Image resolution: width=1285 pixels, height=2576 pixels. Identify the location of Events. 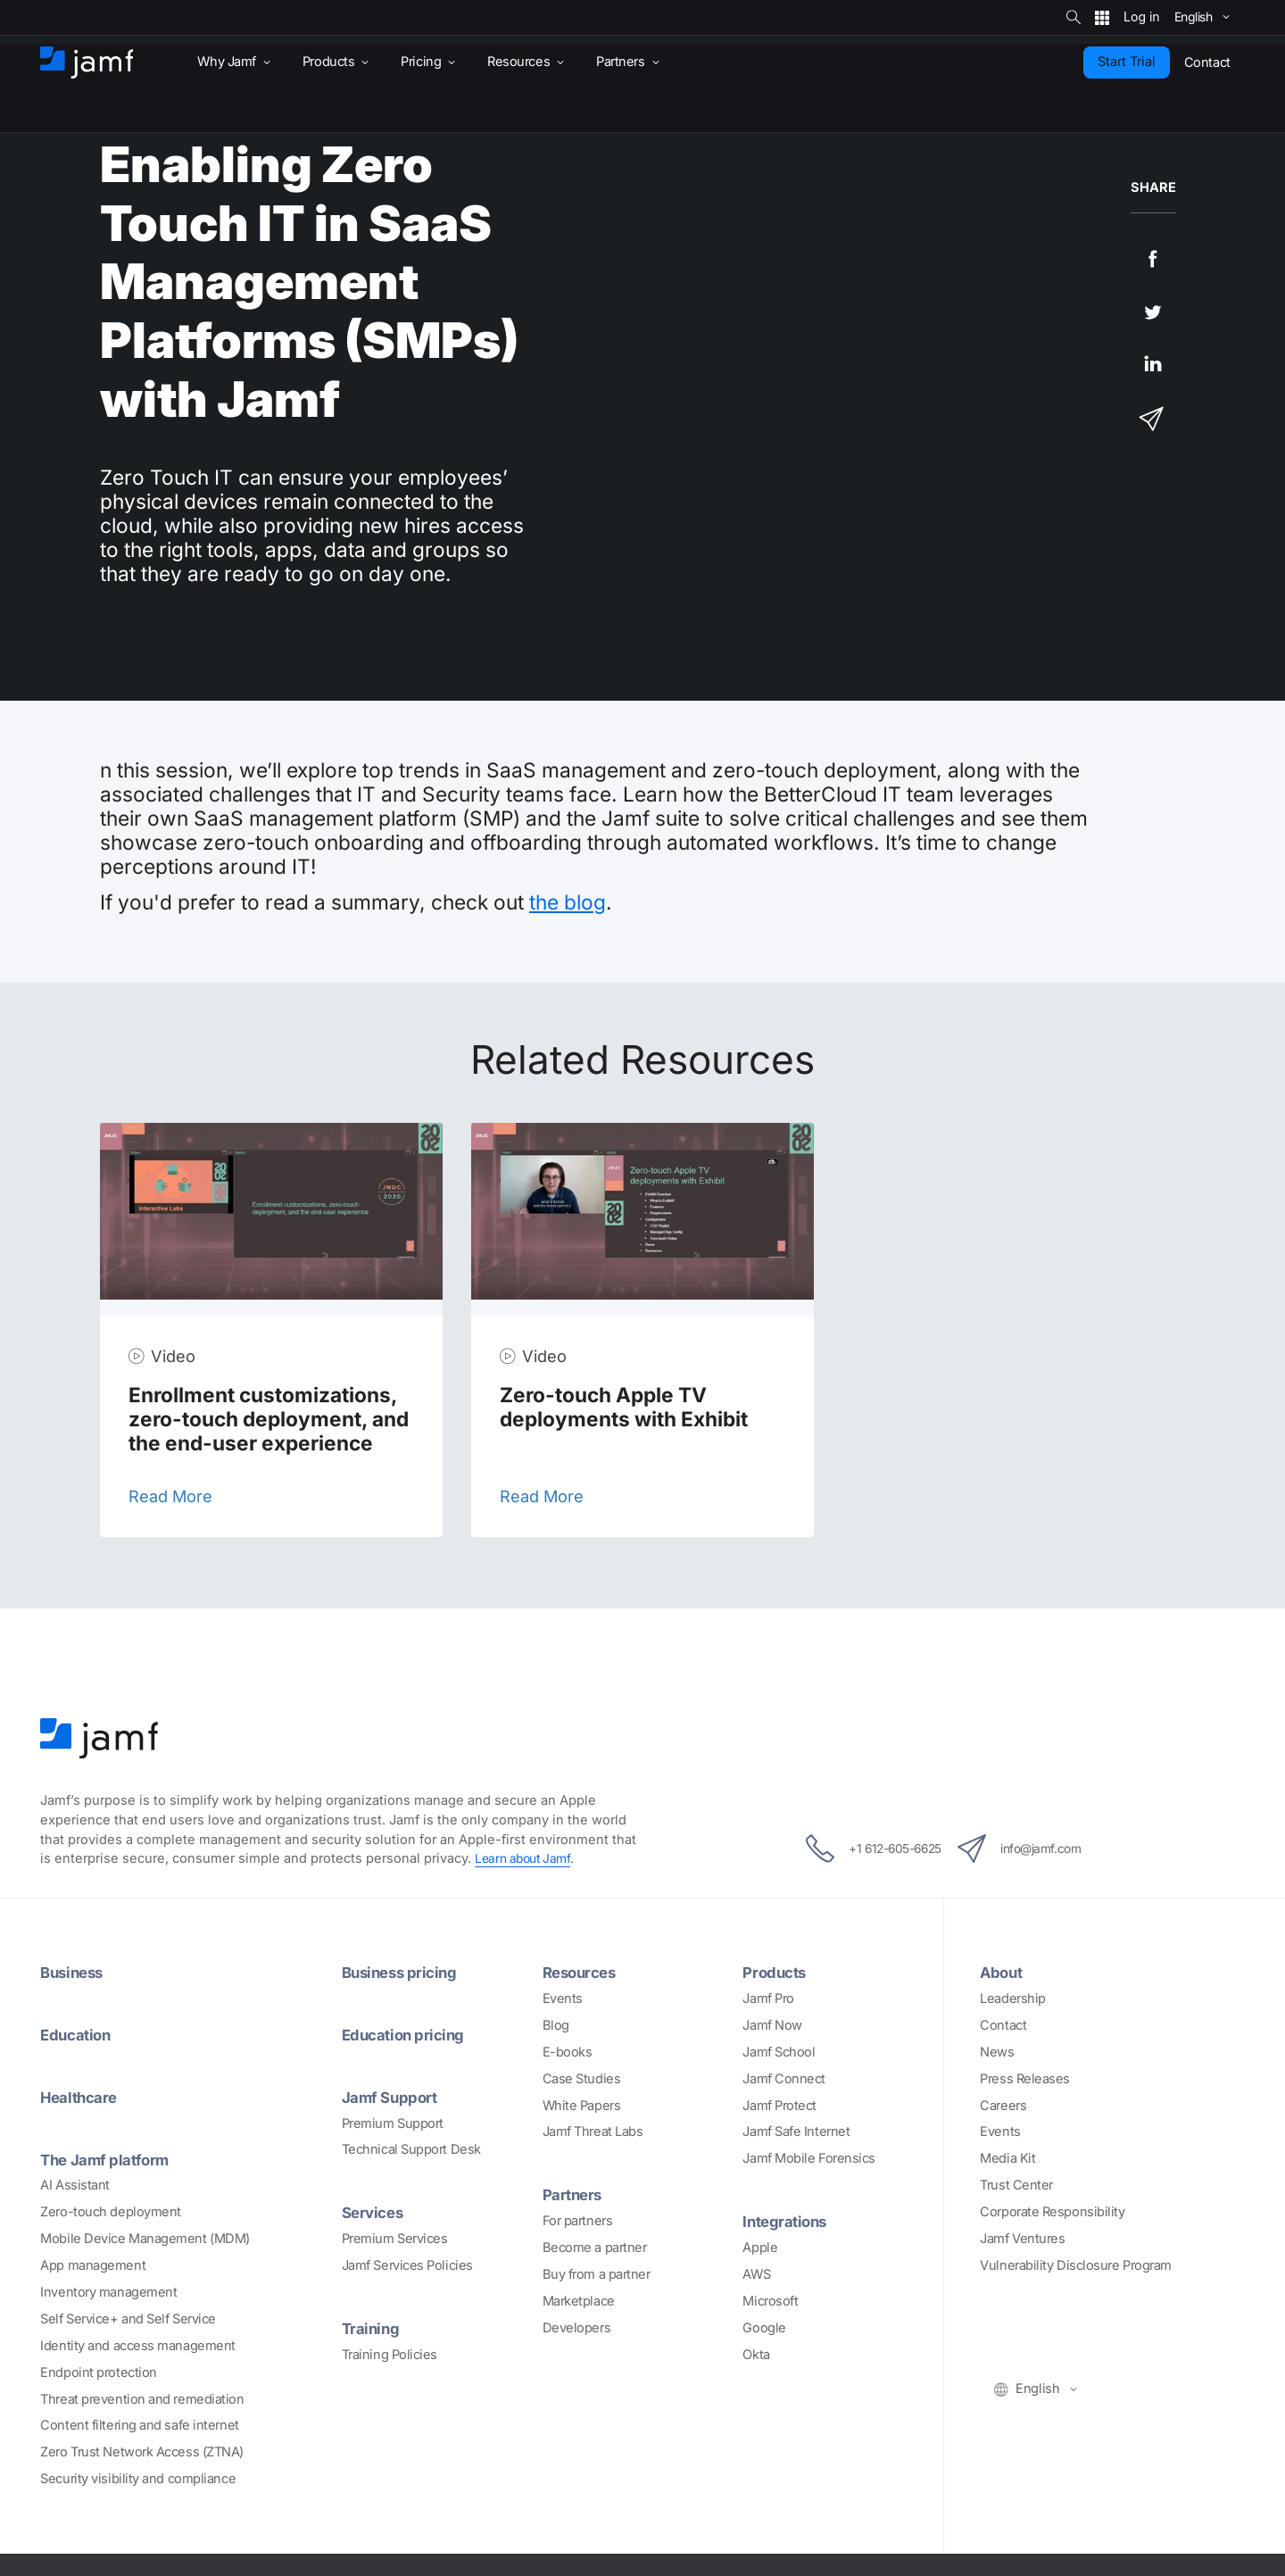
(563, 1998).